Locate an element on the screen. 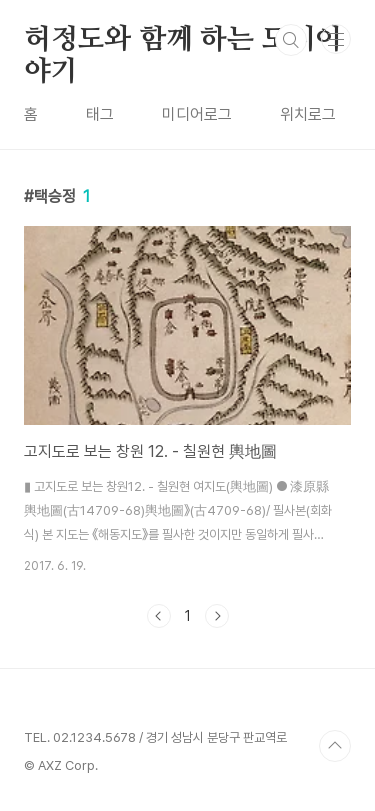  태그 is located at coordinates (100, 114).